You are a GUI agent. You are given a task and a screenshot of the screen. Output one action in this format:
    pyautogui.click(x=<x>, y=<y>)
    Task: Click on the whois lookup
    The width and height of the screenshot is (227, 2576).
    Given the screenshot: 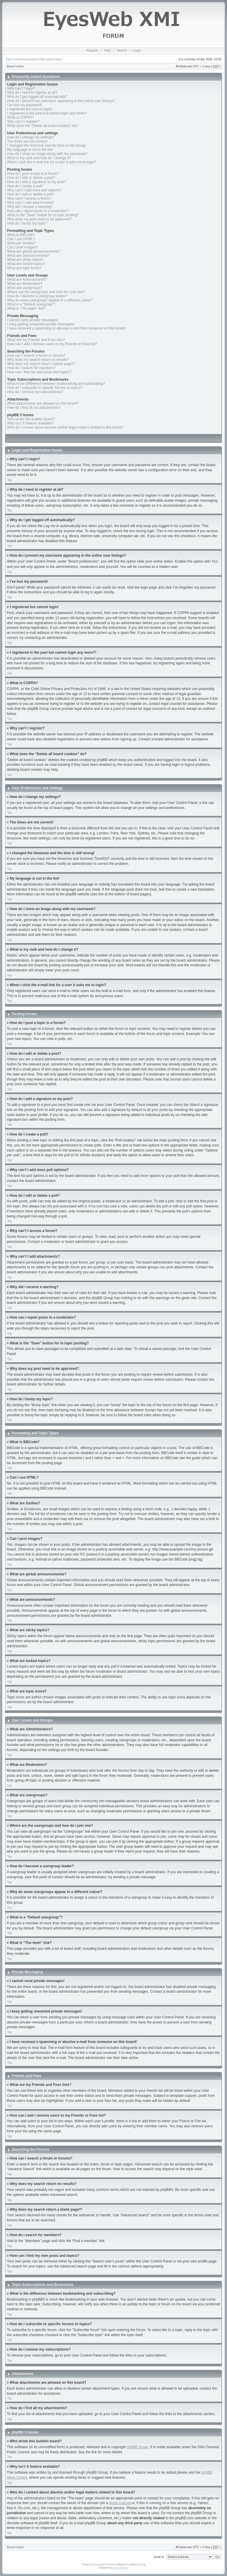 What is the action you would take?
    pyautogui.click(x=119, y=2503)
    